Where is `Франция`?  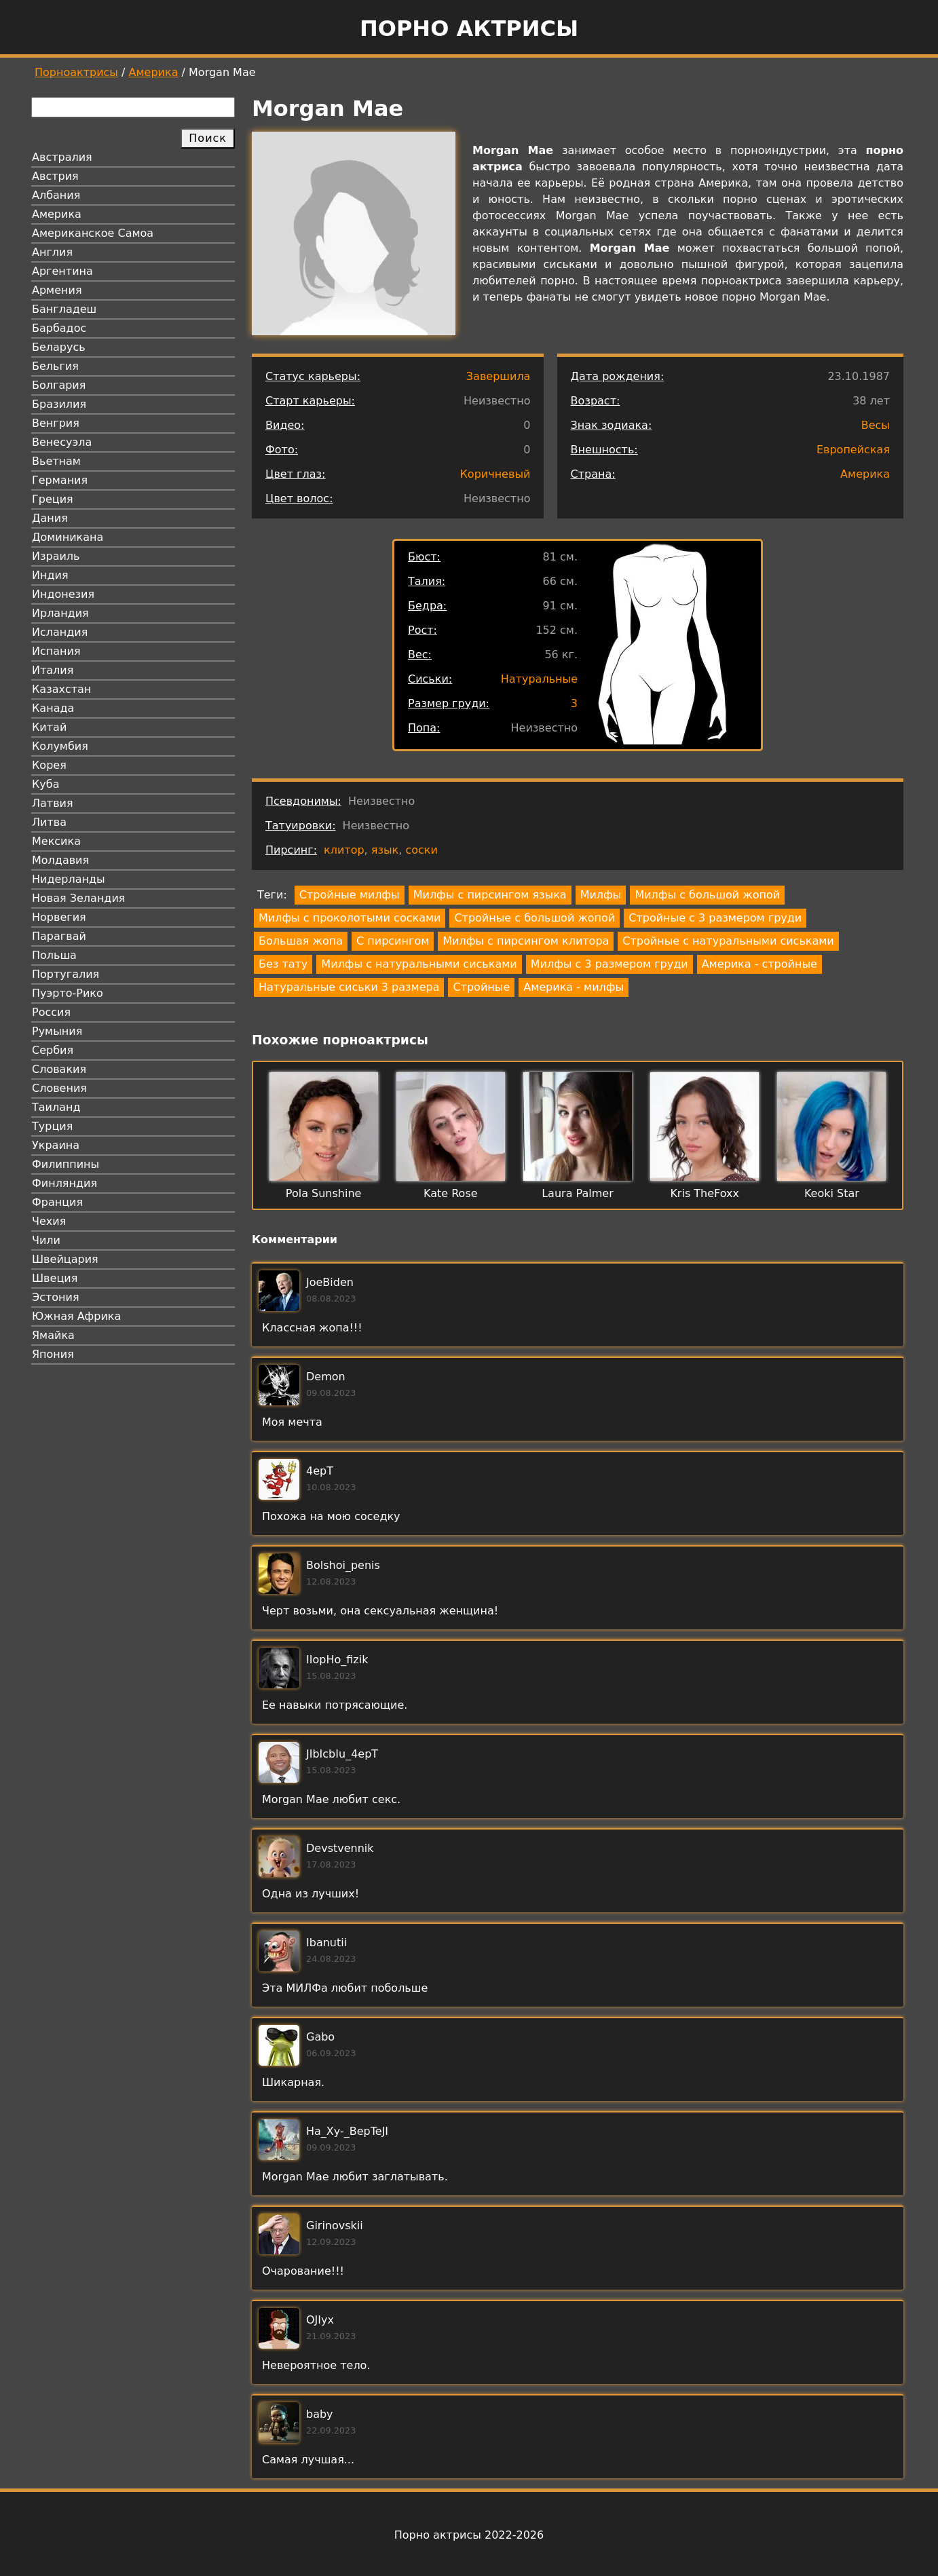 Франция is located at coordinates (57, 1202).